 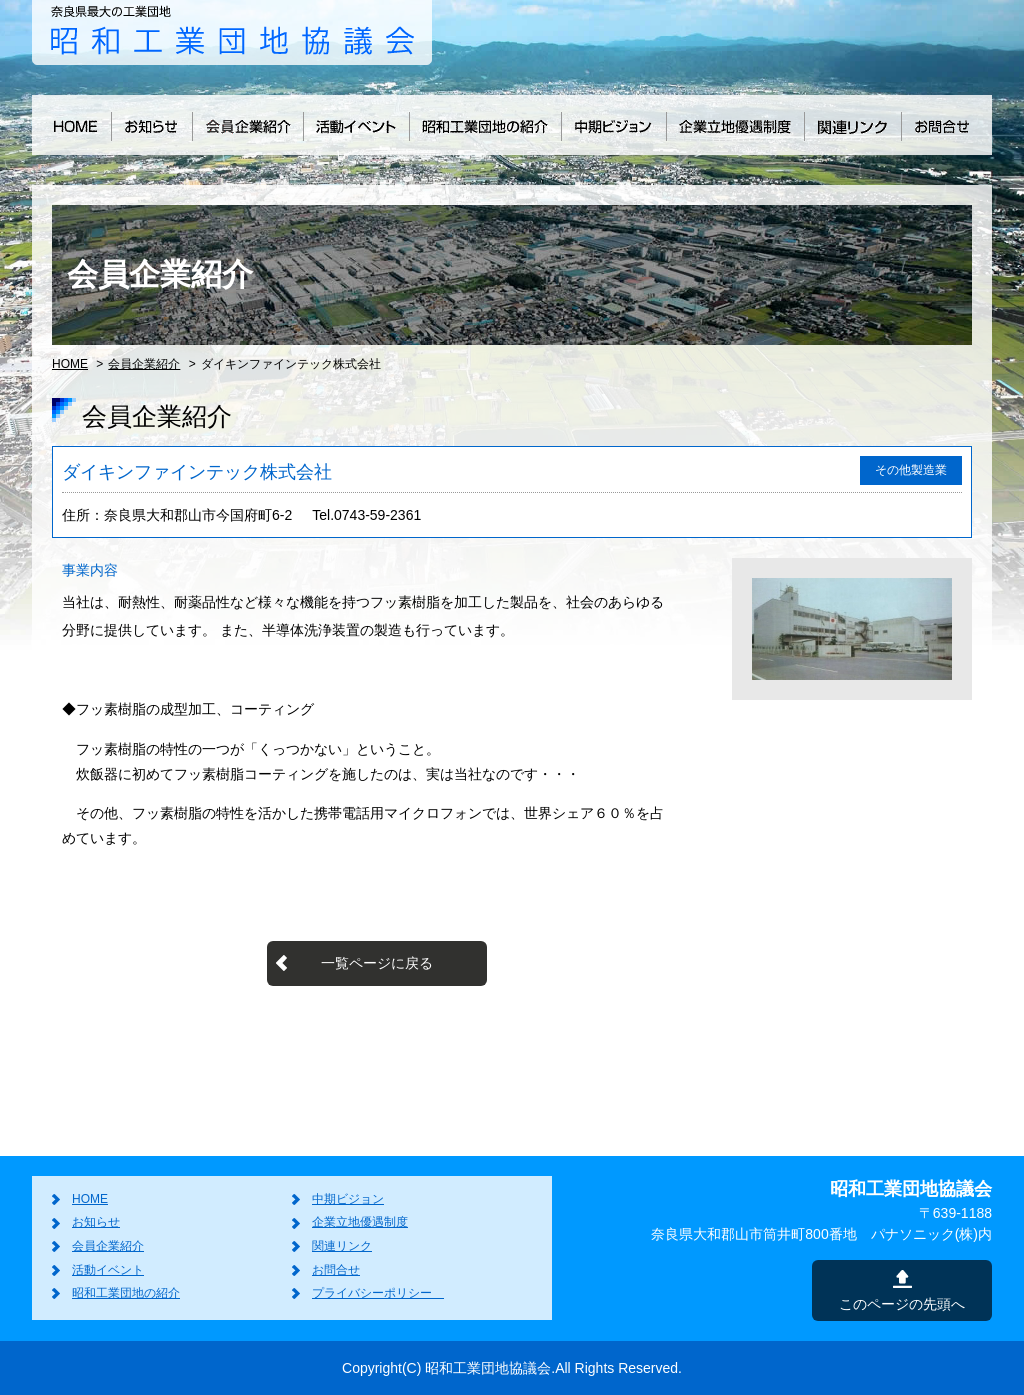 I want to click on 活動イベント, so click(x=108, y=1270).